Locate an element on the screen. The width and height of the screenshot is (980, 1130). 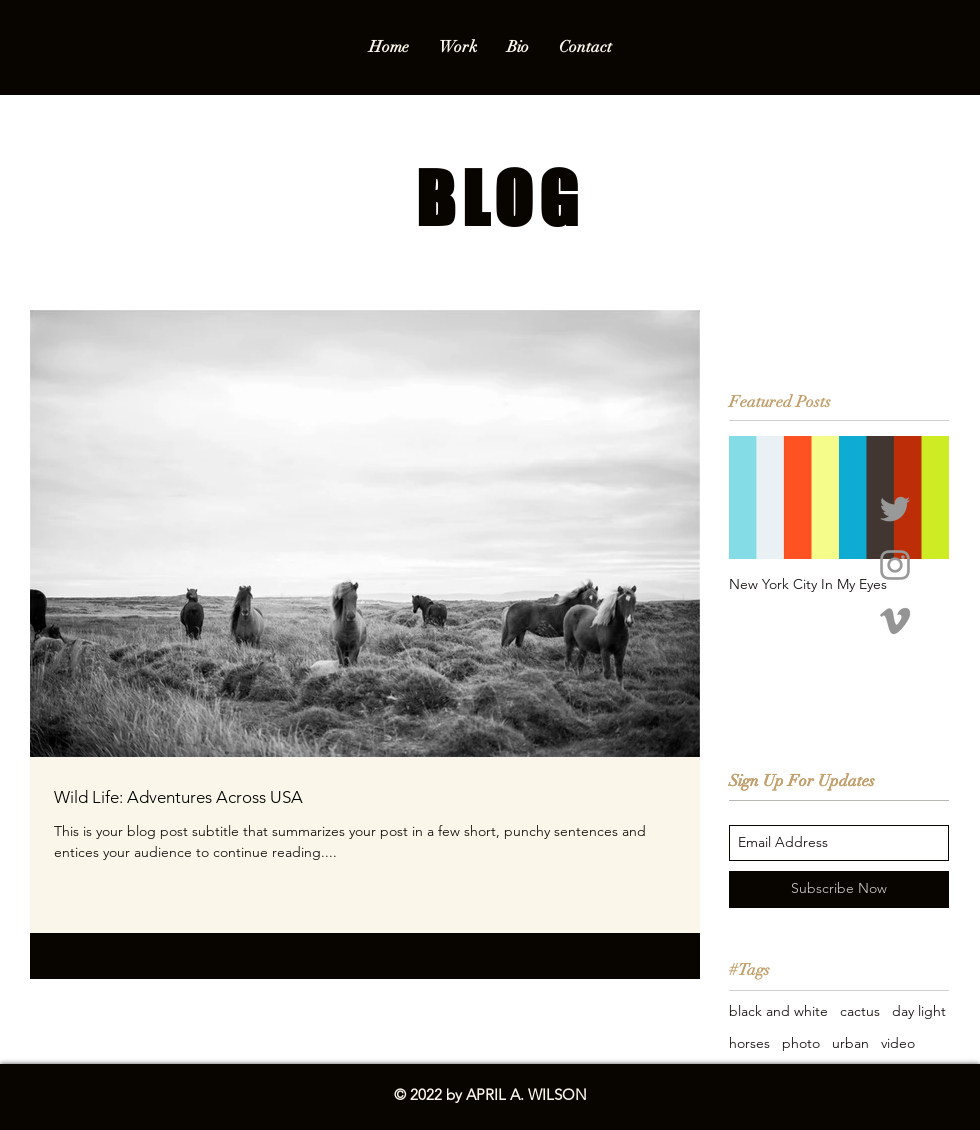
black and white is located at coordinates (778, 1011).